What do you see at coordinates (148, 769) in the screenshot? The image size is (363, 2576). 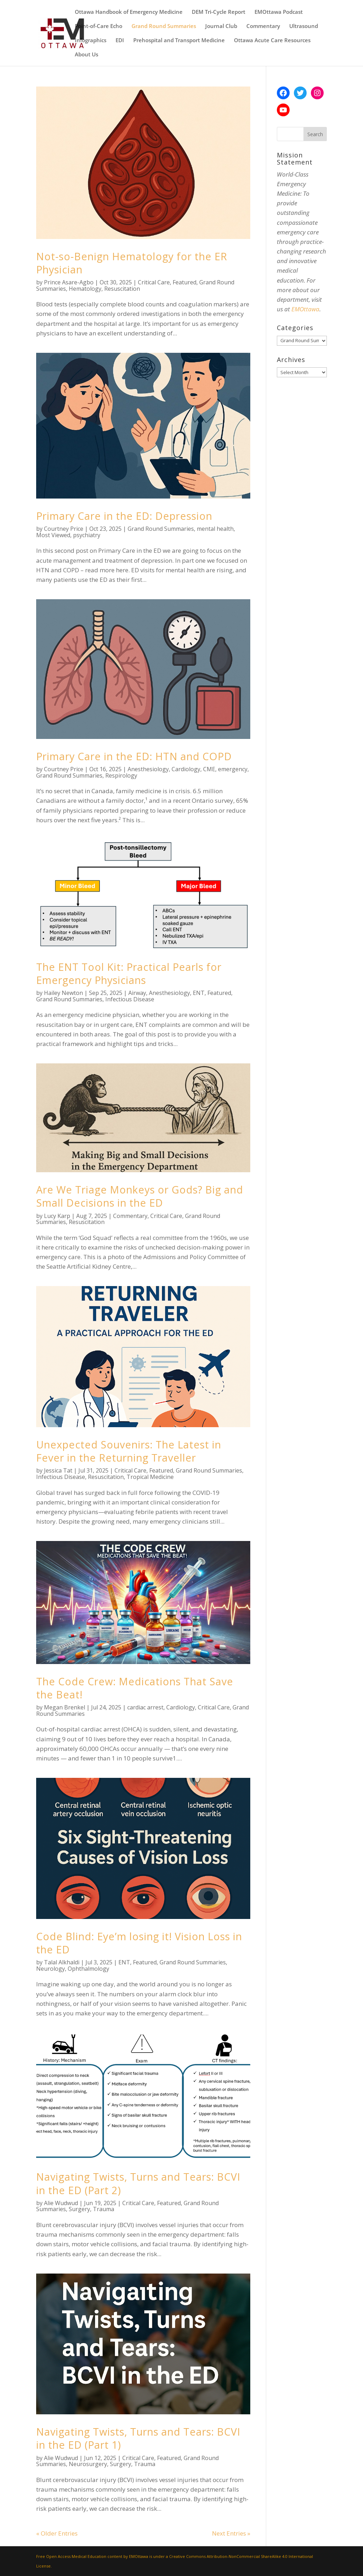 I see `Anesthesiology` at bounding box center [148, 769].